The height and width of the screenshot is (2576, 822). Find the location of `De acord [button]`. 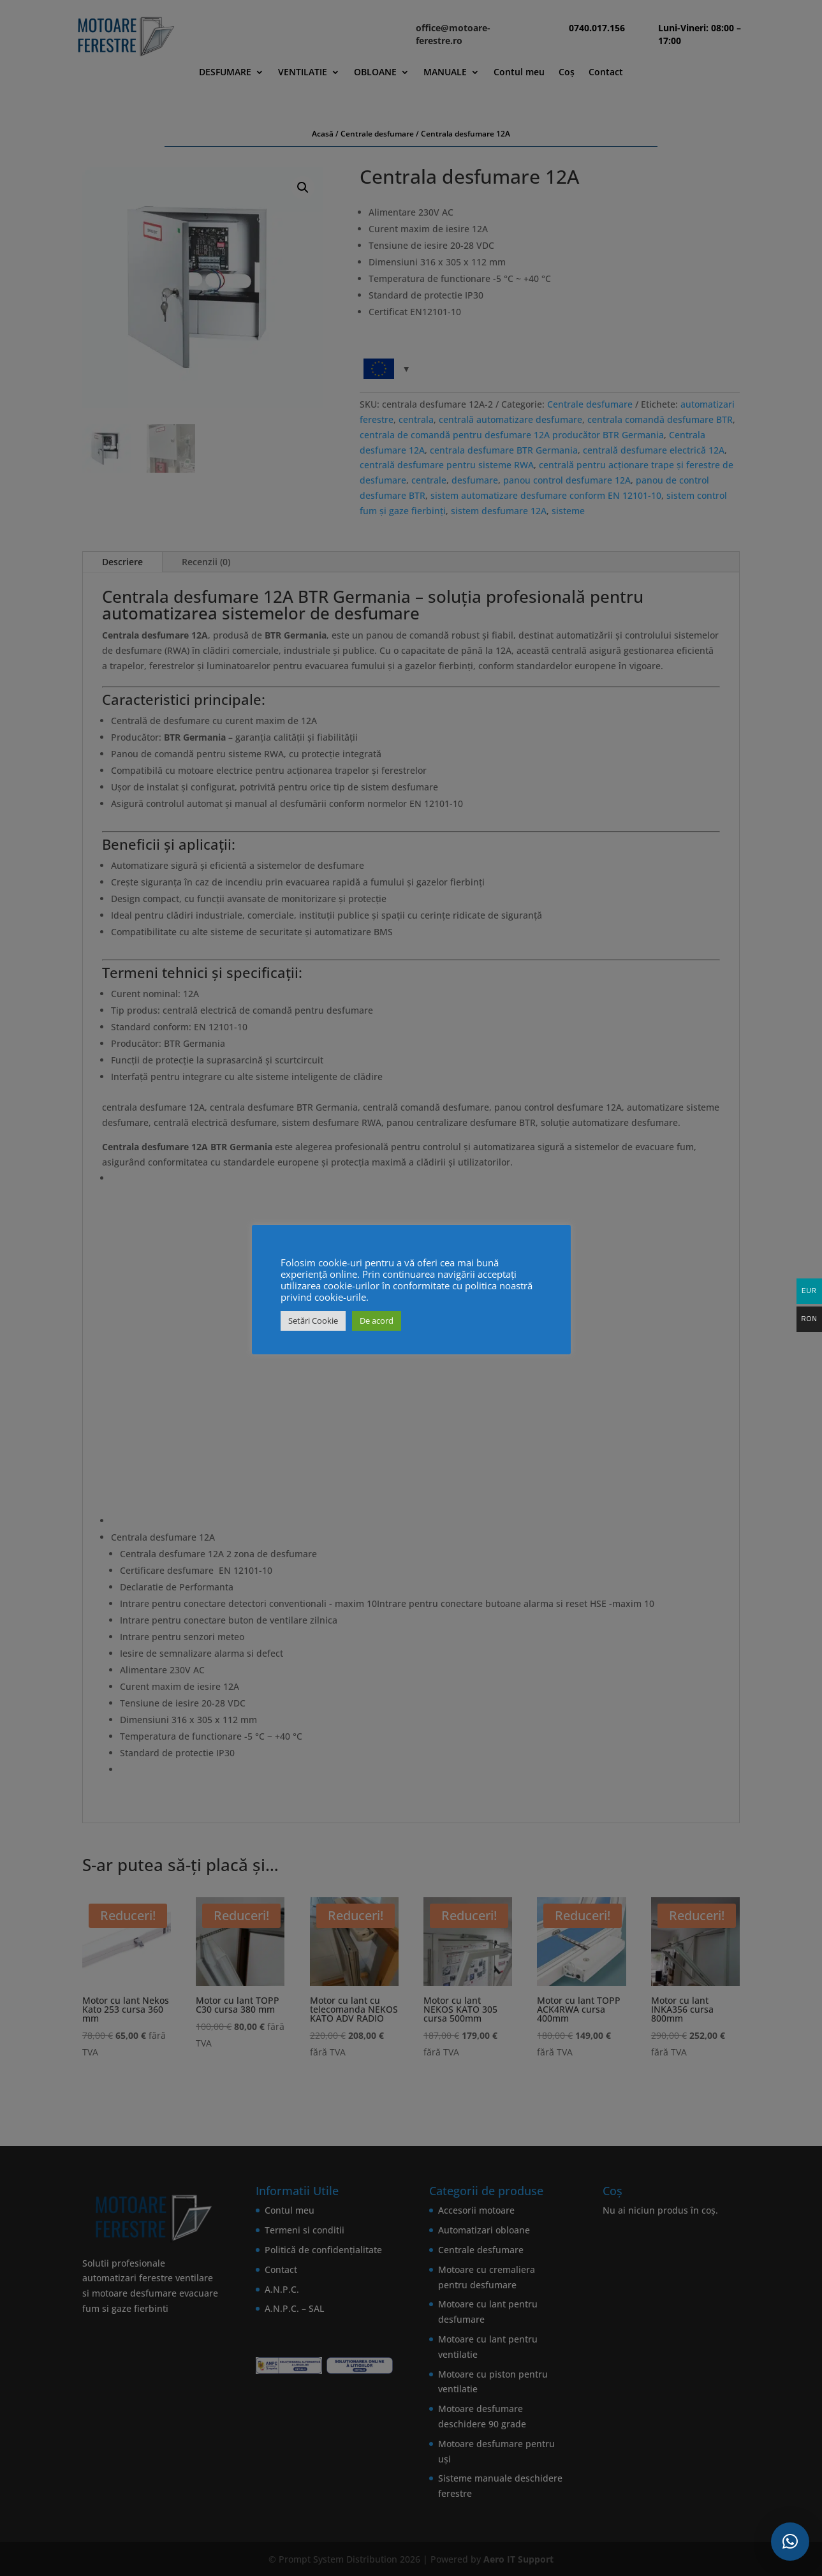

De acord [button] is located at coordinates (376, 1320).